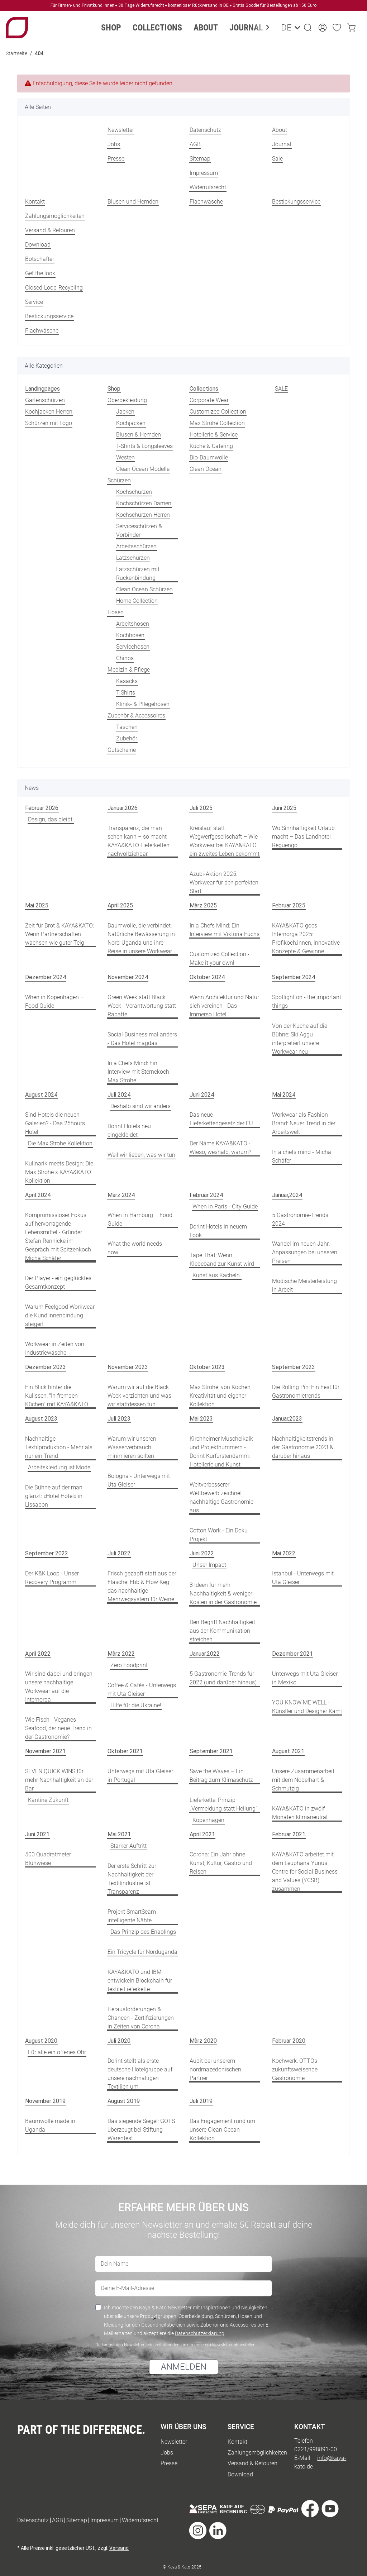 The width and height of the screenshot is (367, 2576). What do you see at coordinates (136, 546) in the screenshot?
I see `Arbeitsschürzen` at bounding box center [136, 546].